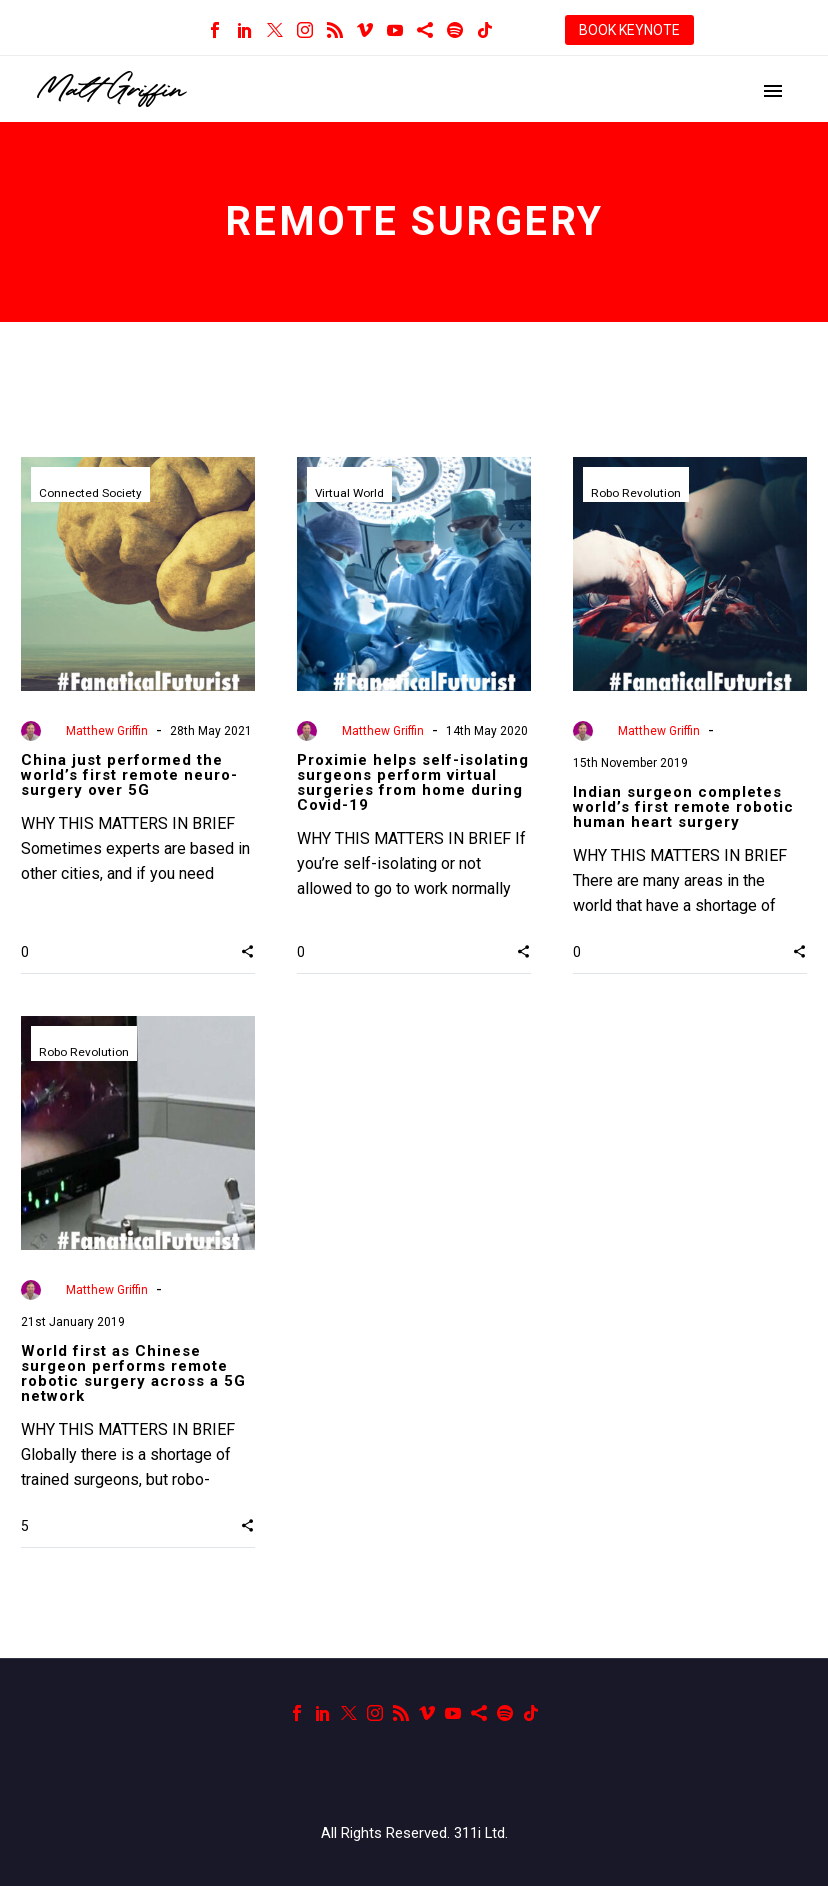 This screenshot has height=1886, width=828. Describe the element at coordinates (91, 494) in the screenshot. I see `Connected Society` at that location.